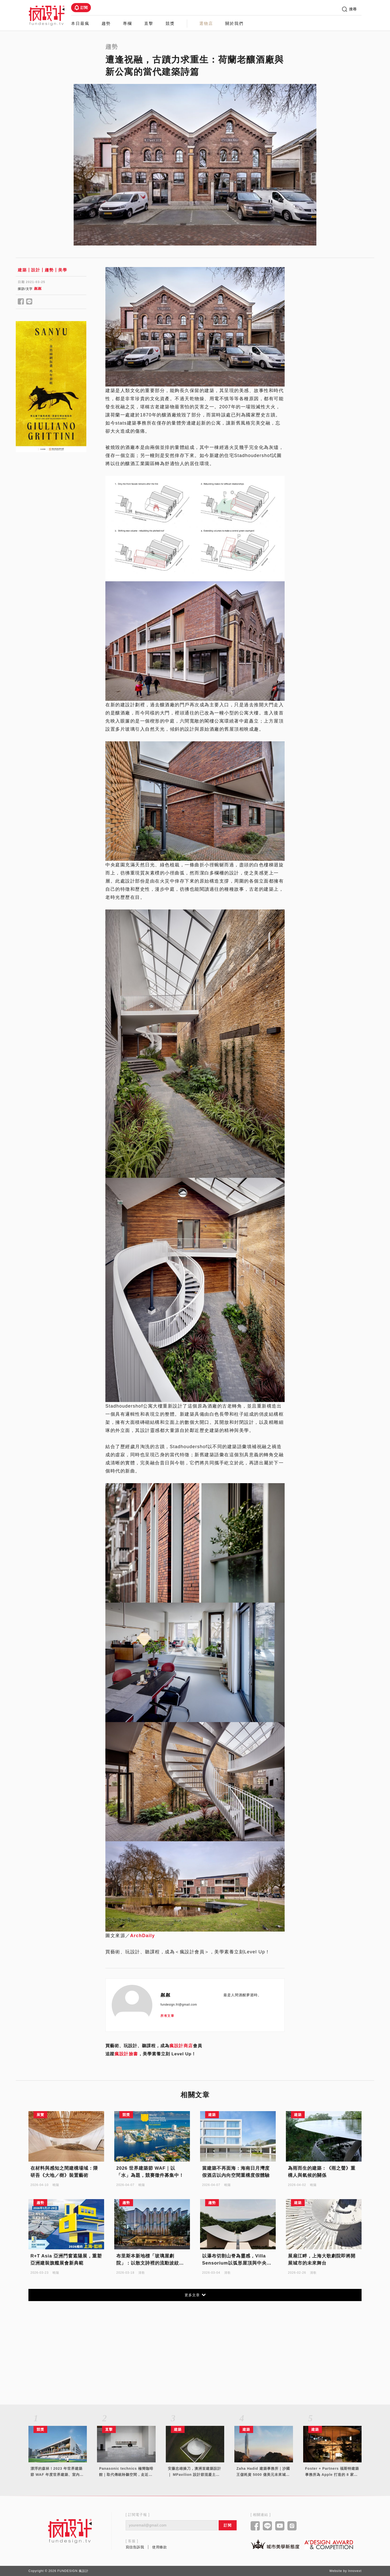  Describe the element at coordinates (167, 2016) in the screenshot. I see `所有文章` at that location.